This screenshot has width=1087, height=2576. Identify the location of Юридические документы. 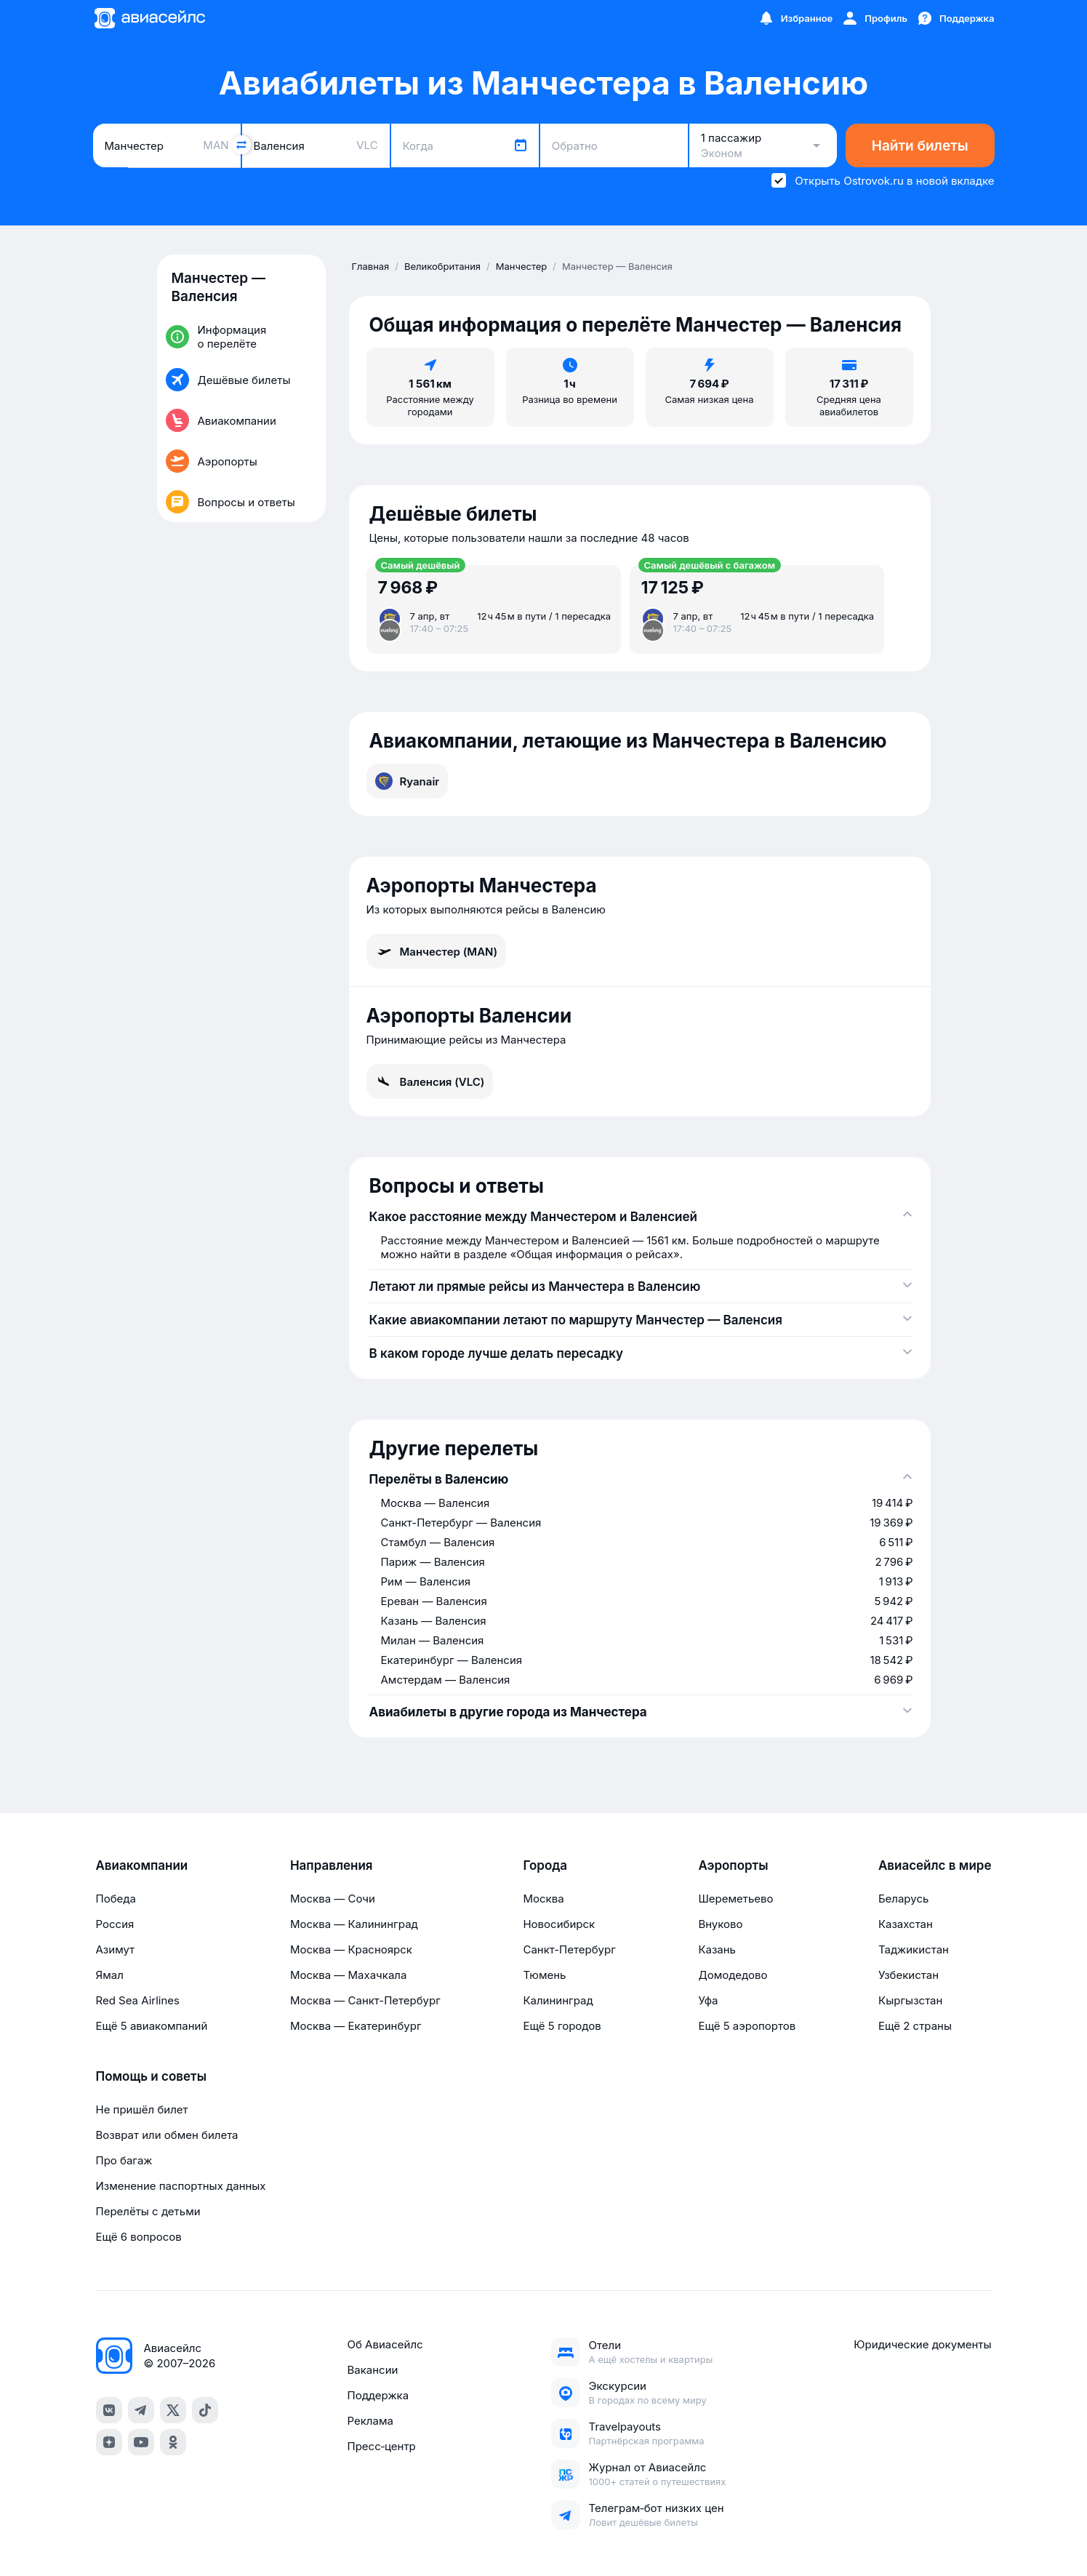
(922, 2344).